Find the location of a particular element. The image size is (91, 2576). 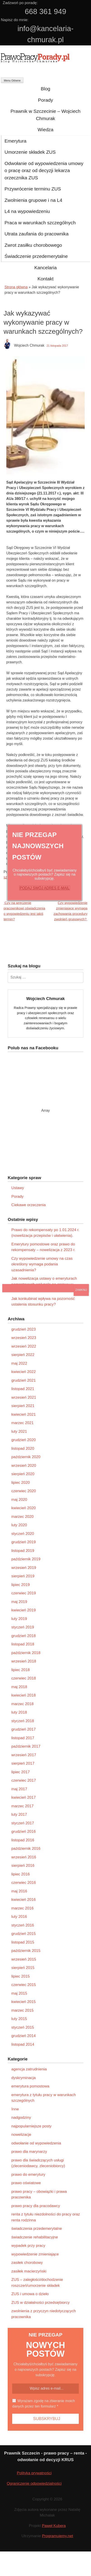

Blog is located at coordinates (45, 88).